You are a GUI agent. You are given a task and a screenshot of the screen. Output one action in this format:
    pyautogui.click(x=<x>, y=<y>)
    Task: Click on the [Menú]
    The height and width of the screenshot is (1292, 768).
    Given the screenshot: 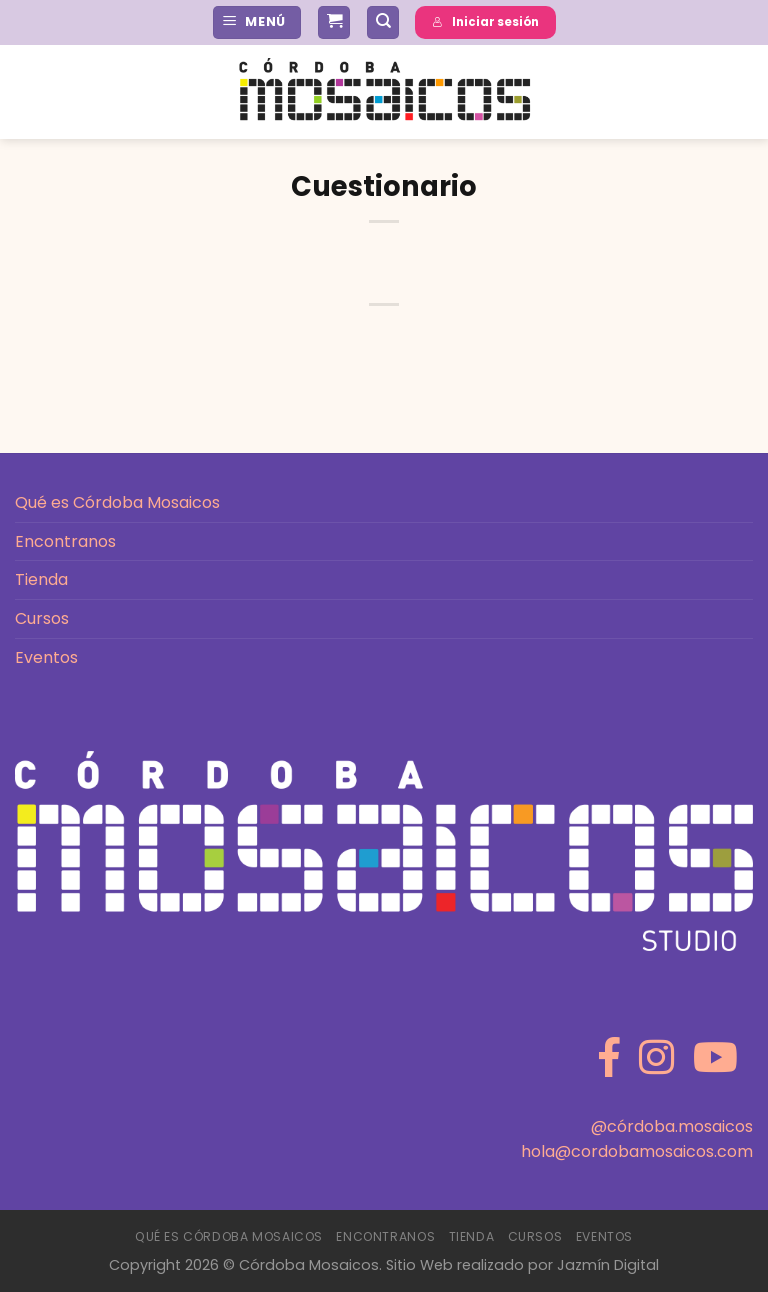 What is the action you would take?
    pyautogui.click(x=257, y=22)
    